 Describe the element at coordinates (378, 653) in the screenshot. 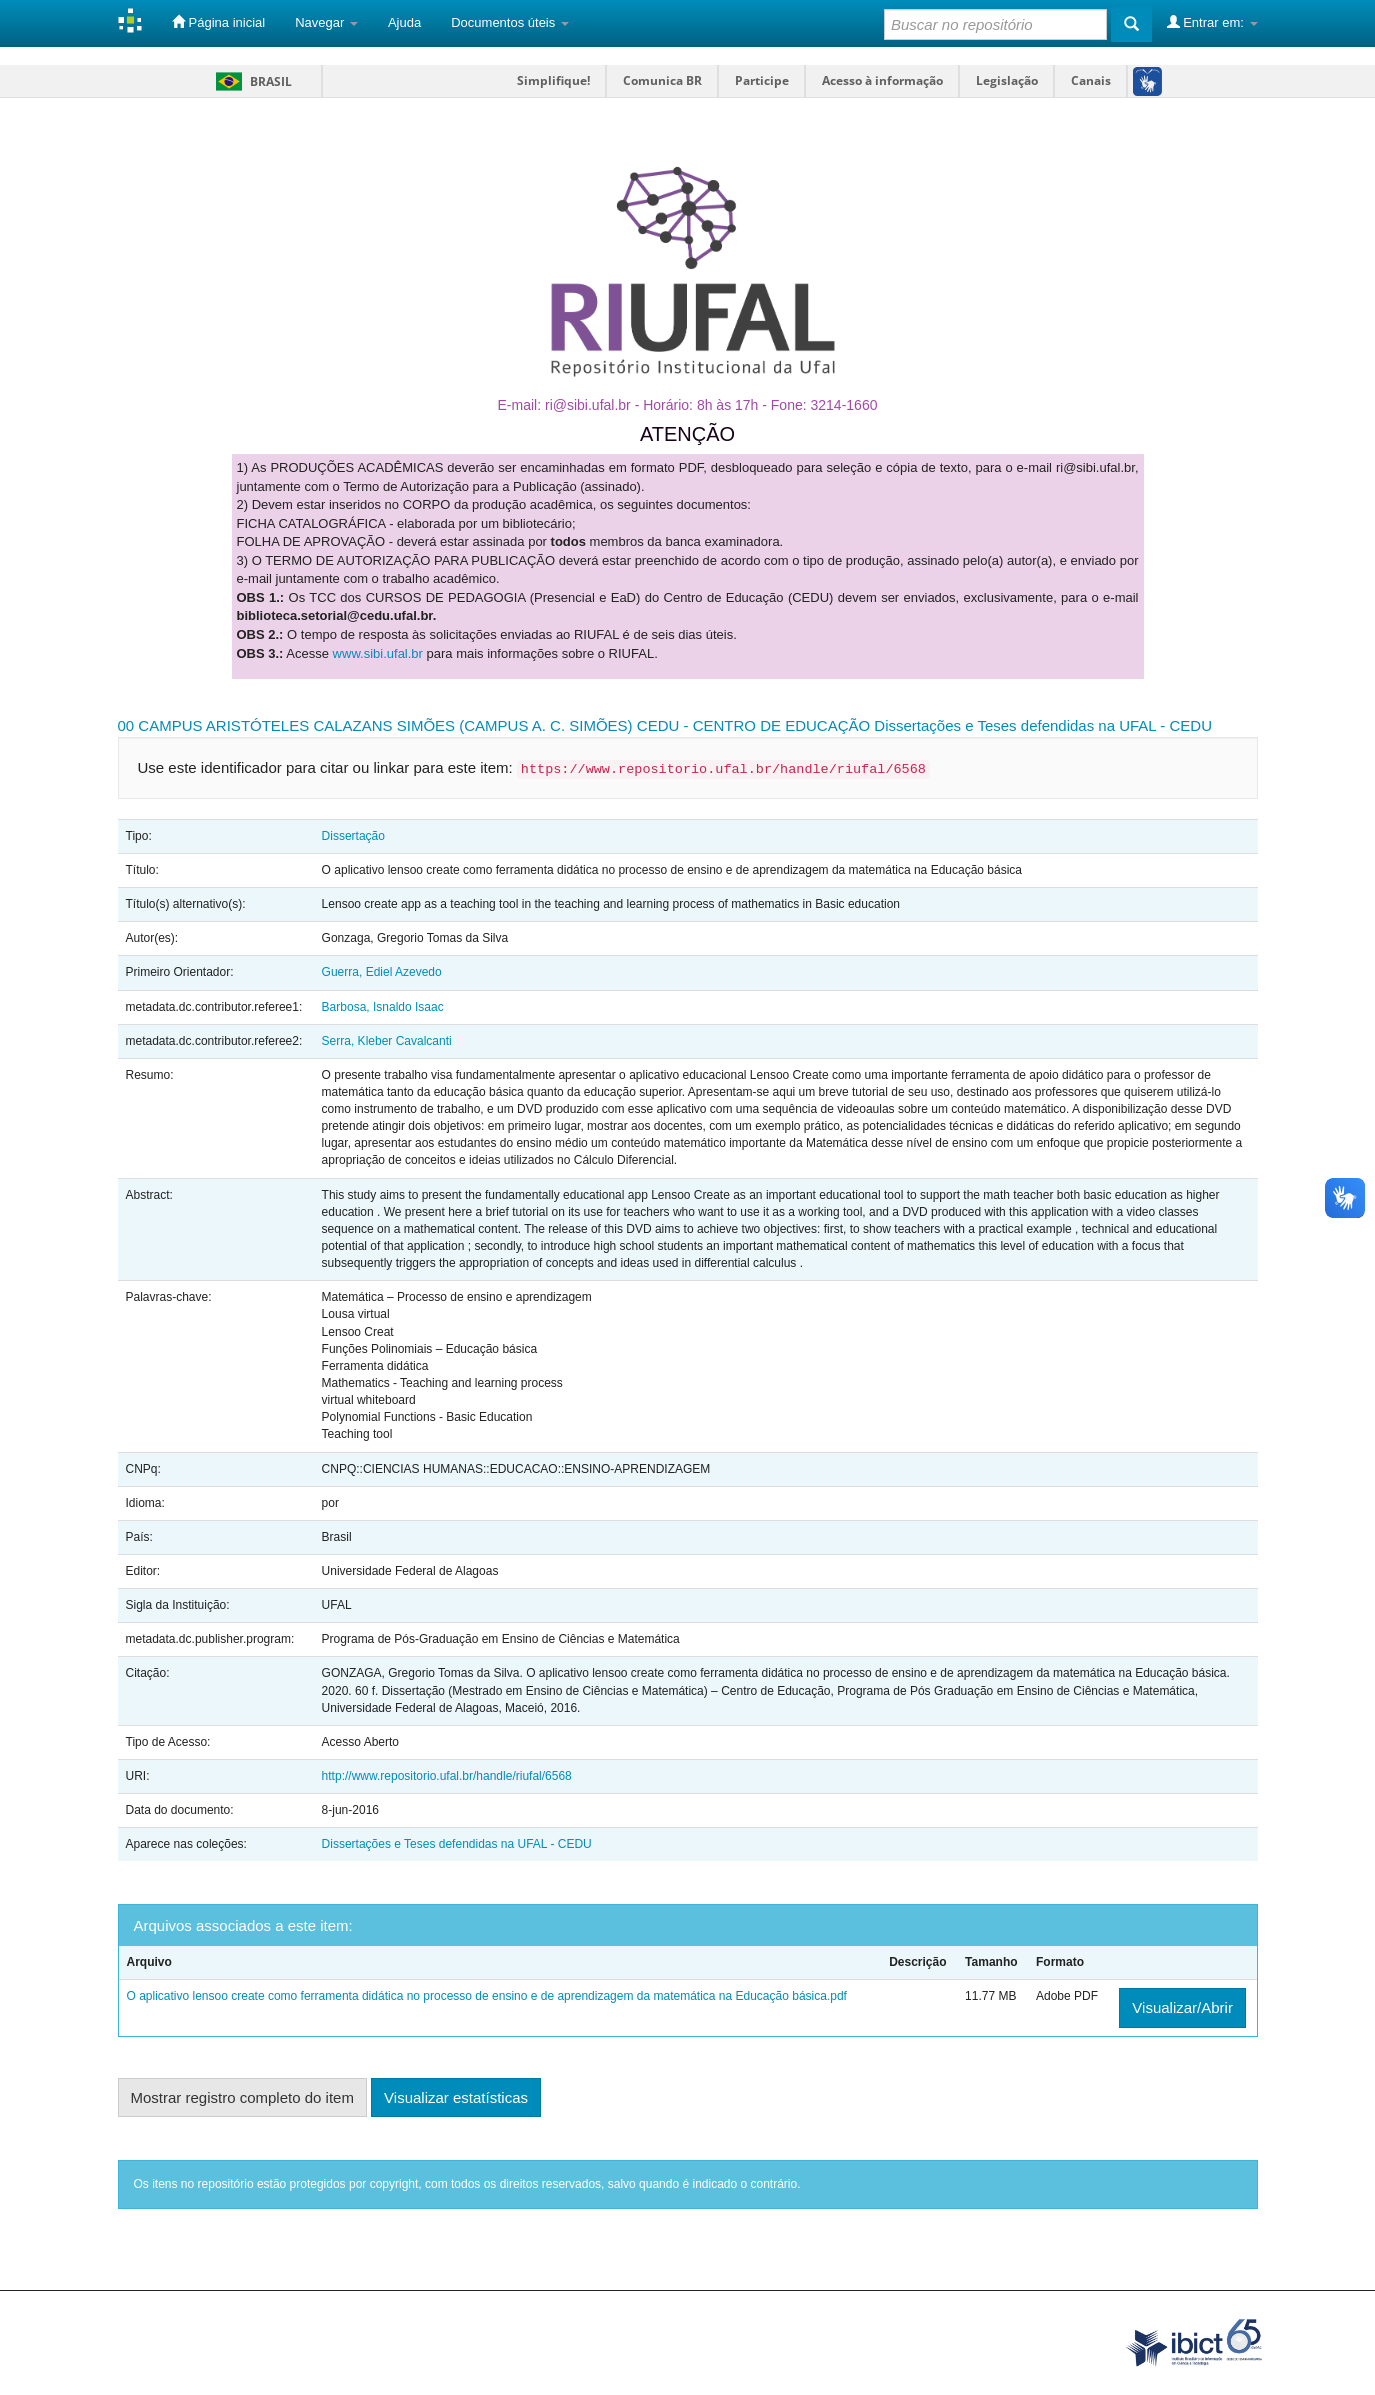

I see `www.sibi.ufal.br` at that location.